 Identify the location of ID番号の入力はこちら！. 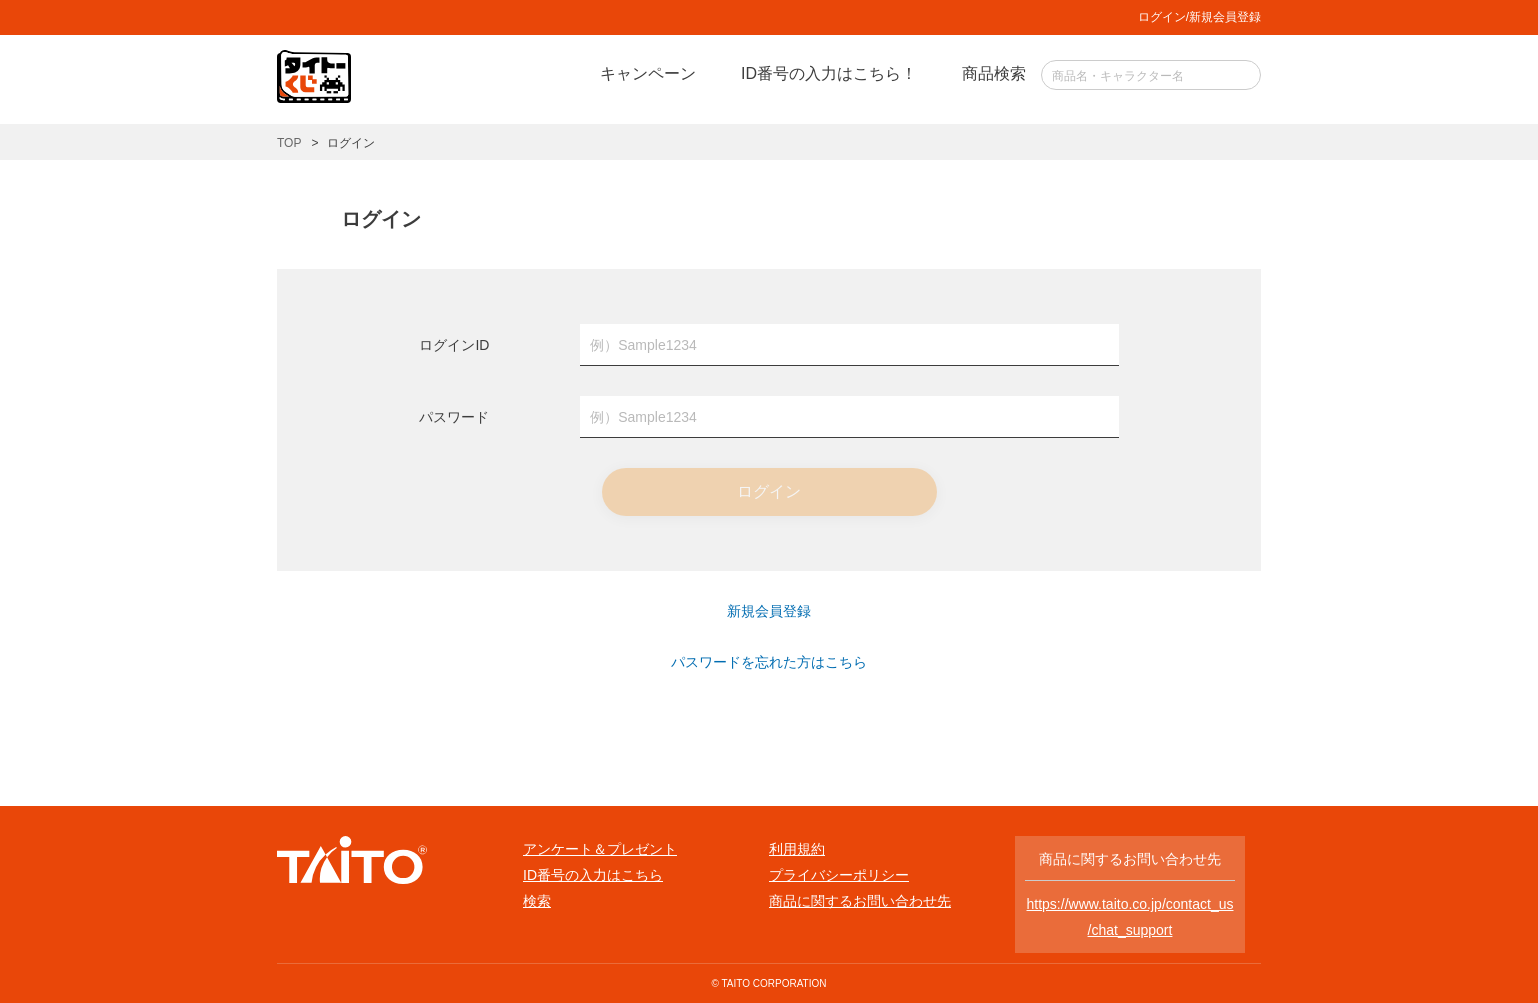
(829, 73).